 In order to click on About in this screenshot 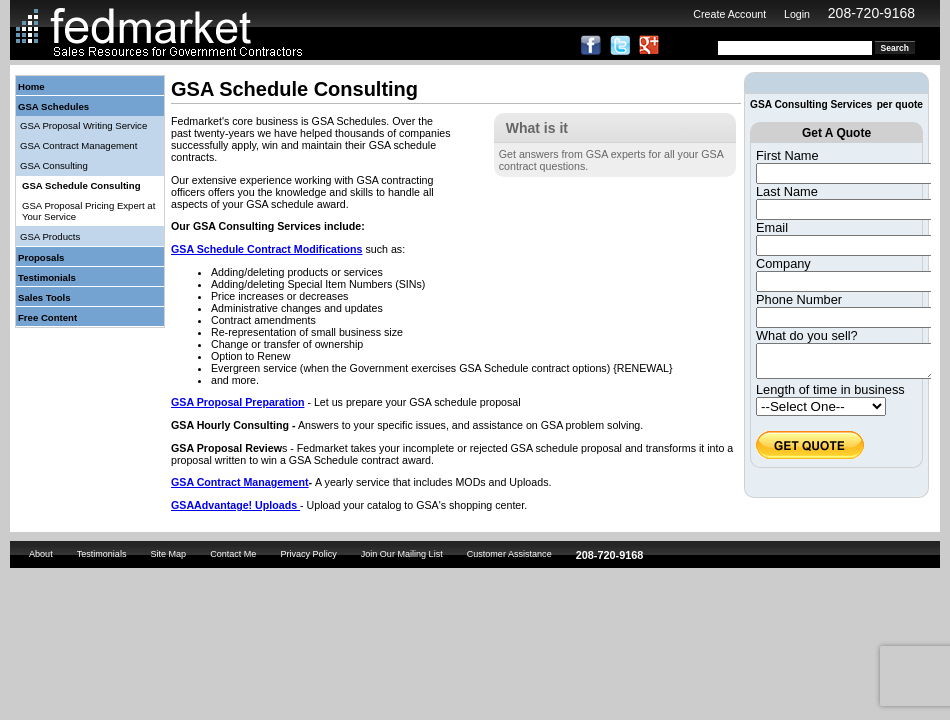, I will do `click(41, 554)`.